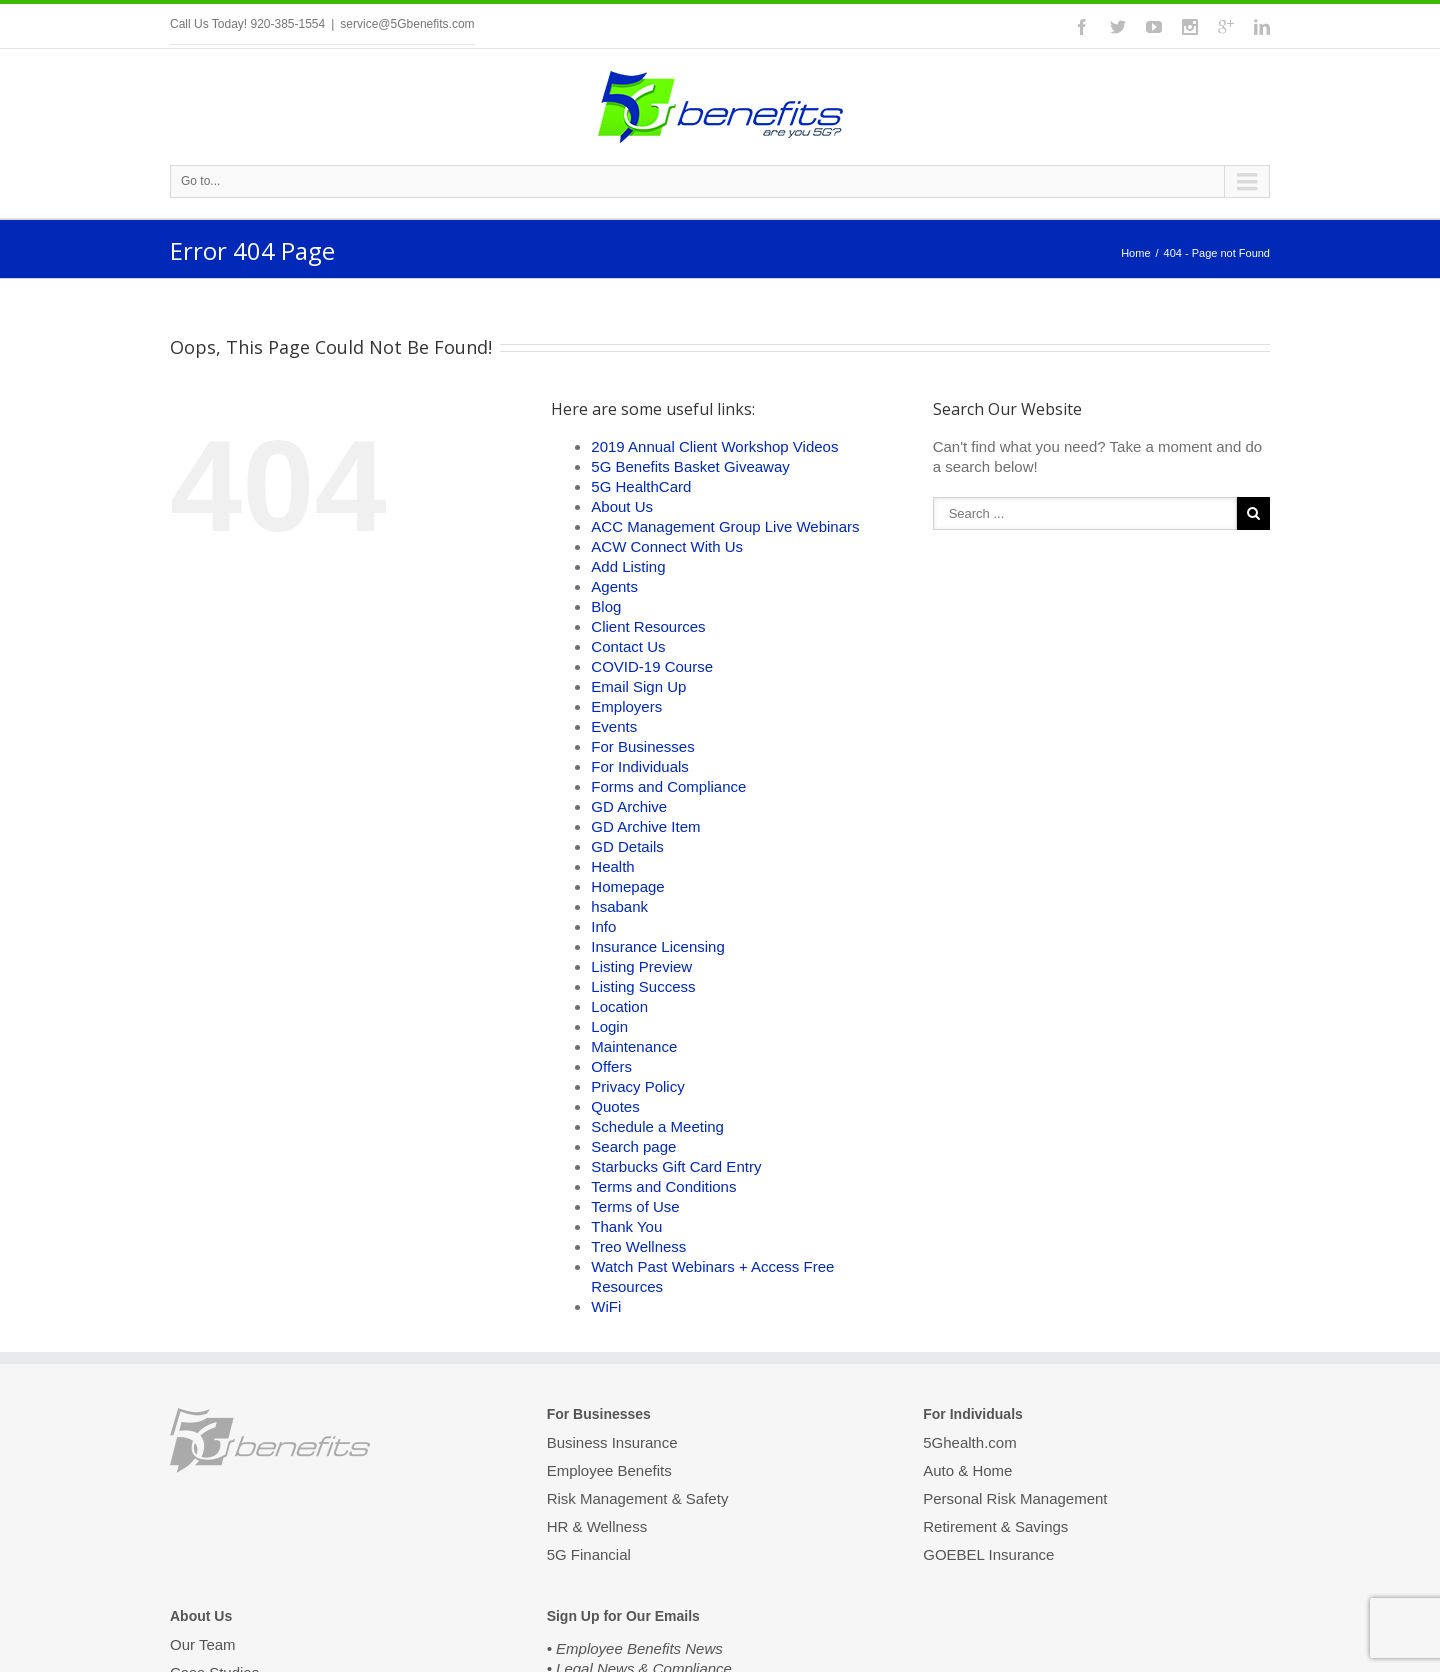 Image resolution: width=1440 pixels, height=1672 pixels. What do you see at coordinates (633, 1146) in the screenshot?
I see `Search page` at bounding box center [633, 1146].